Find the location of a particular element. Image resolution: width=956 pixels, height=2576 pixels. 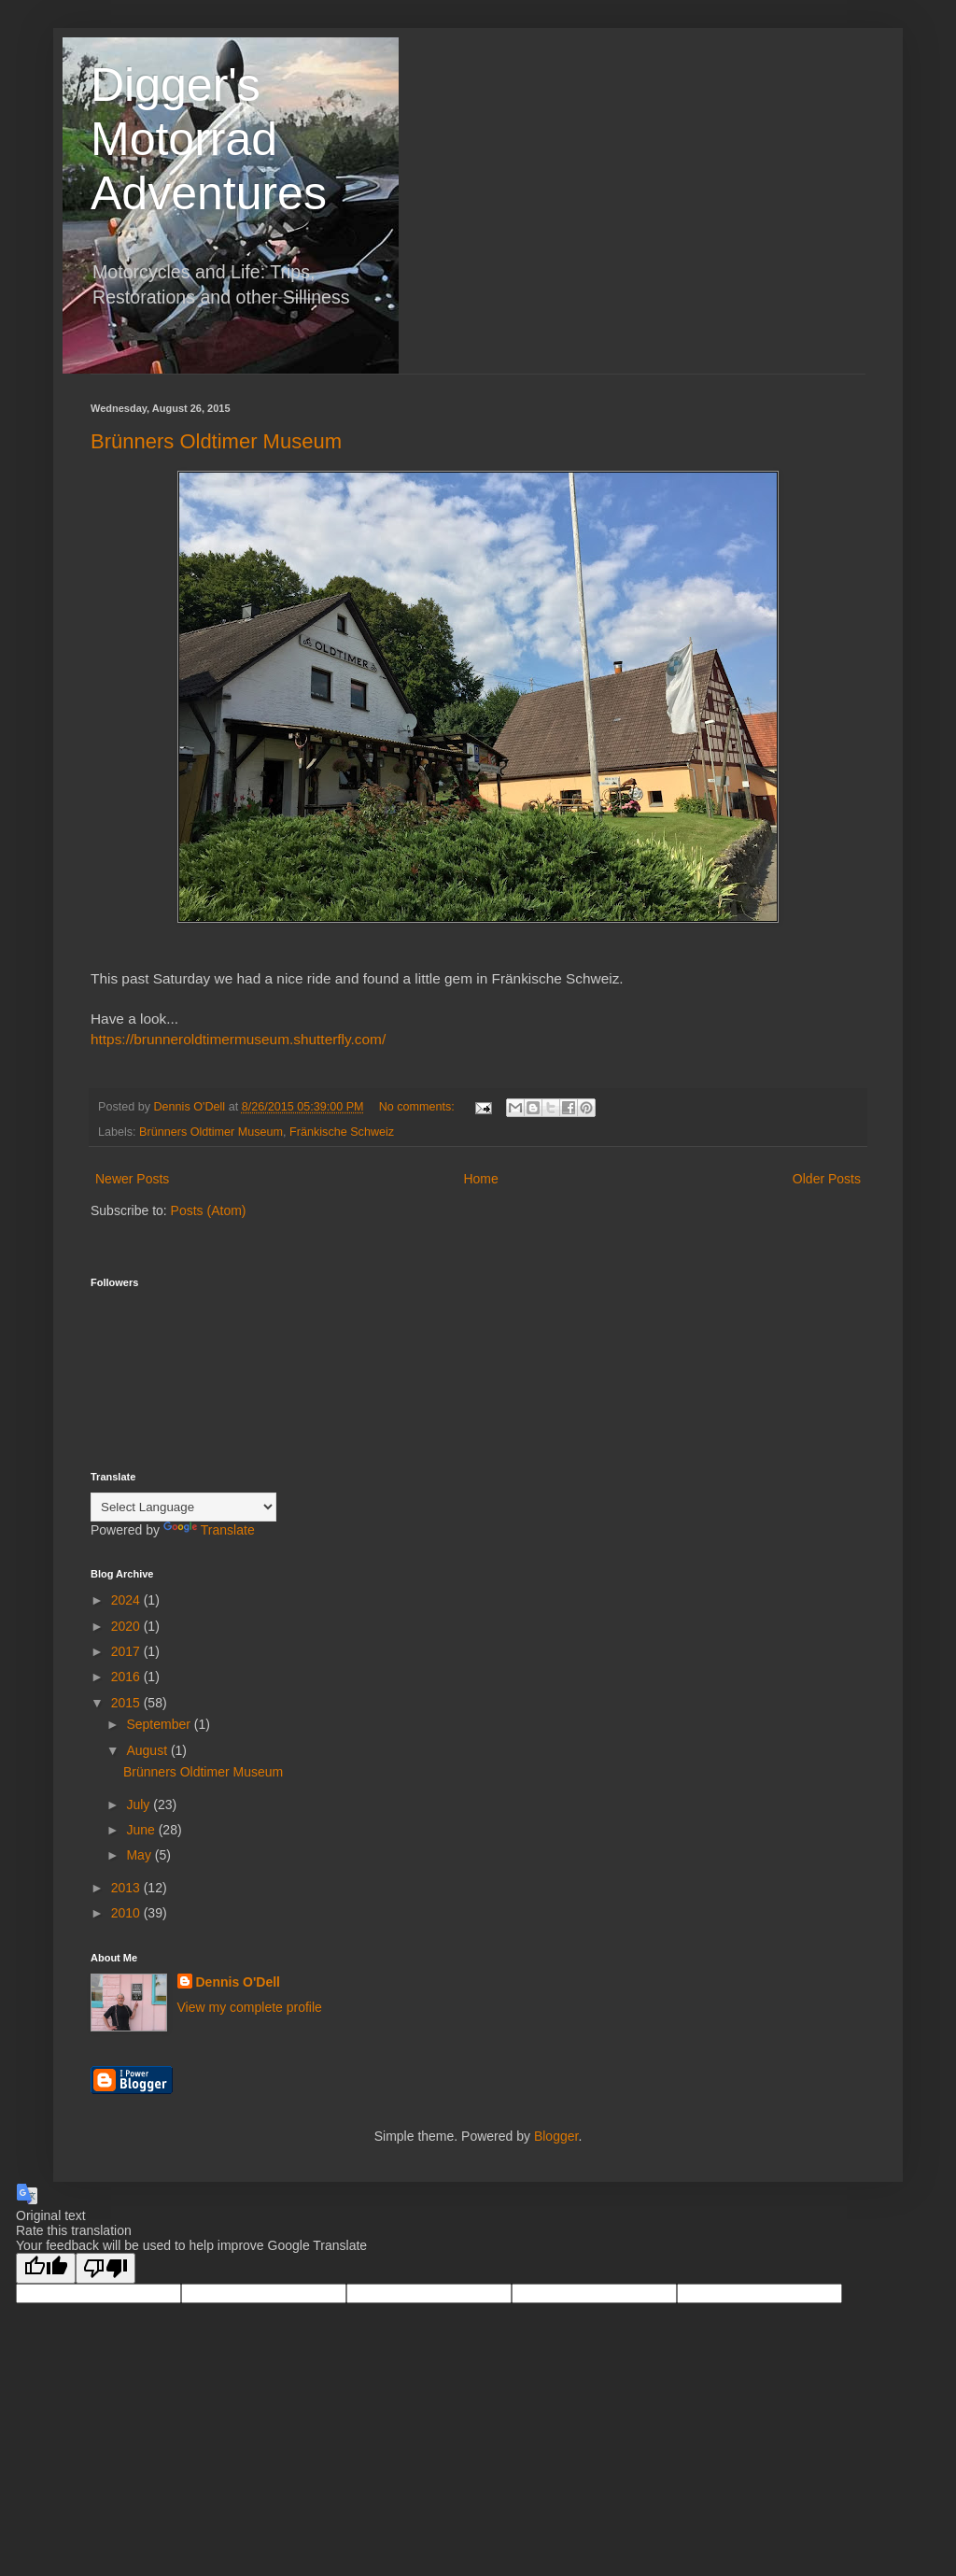

Dennis O'Dell is located at coordinates (238, 1981).